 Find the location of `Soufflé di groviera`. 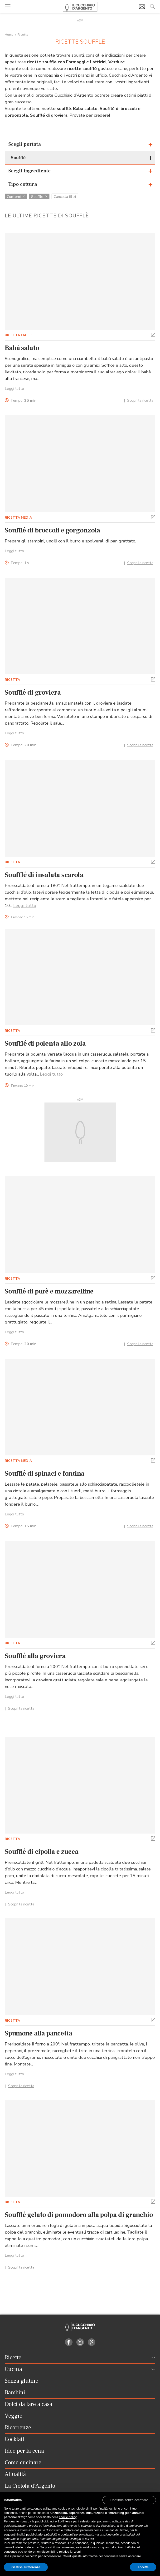

Soufflé di groviera is located at coordinates (33, 692).